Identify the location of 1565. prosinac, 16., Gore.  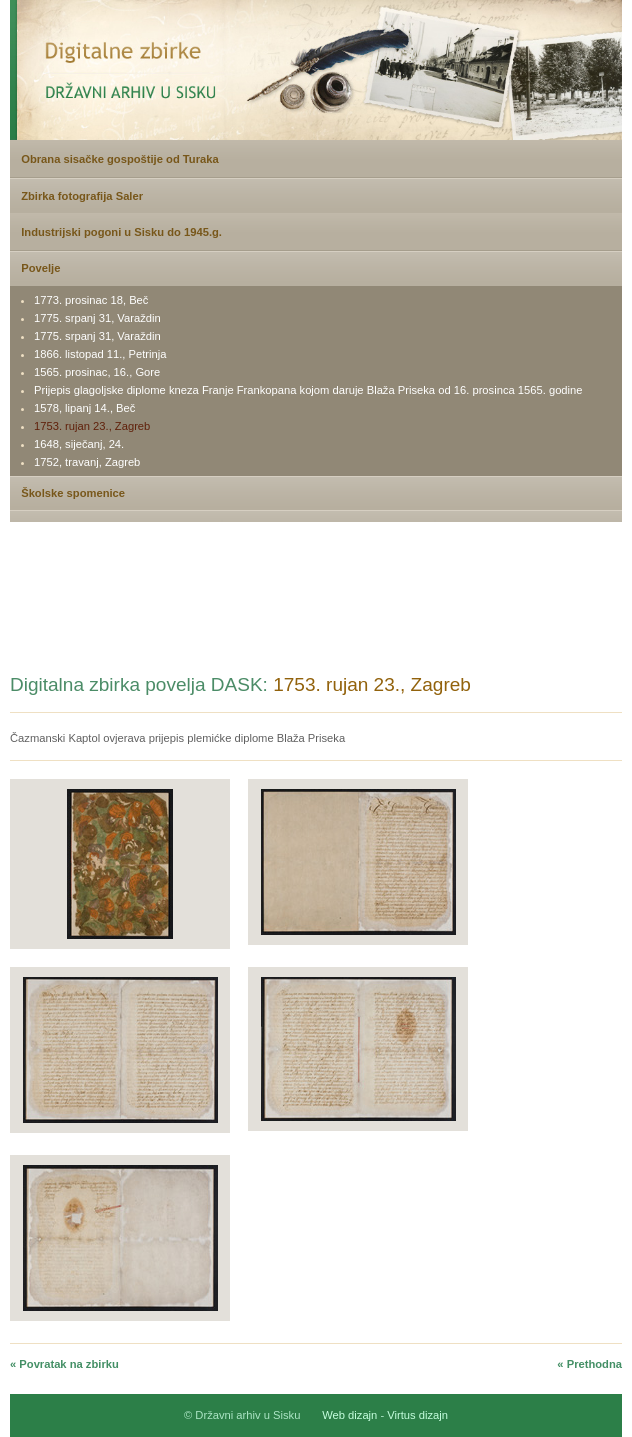
(97, 372).